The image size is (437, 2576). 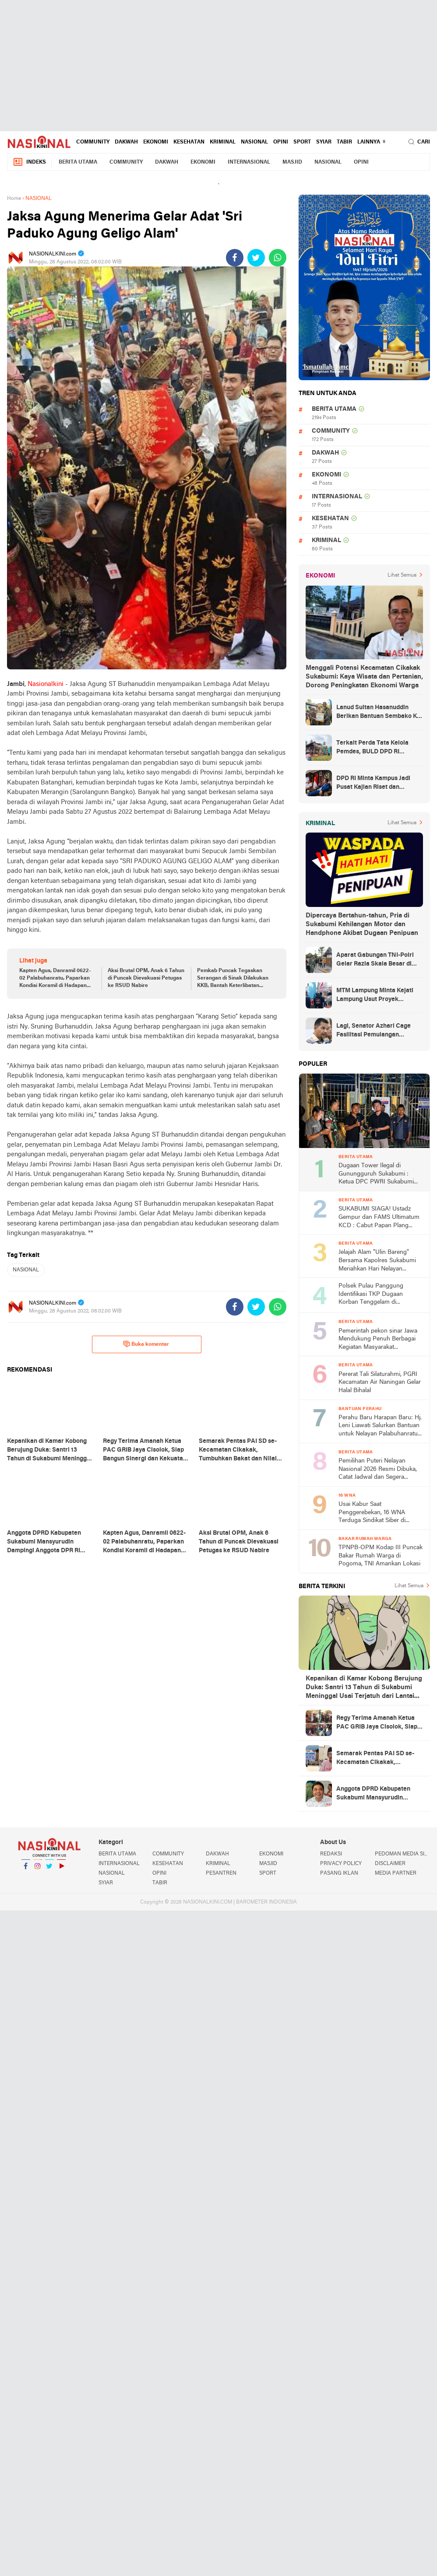 I want to click on ‎Pererat Tali Silaturahmi, PGRI Kecamatan Air Naningan Gelar Halal Bihalal ‎, so click(x=379, y=1382).